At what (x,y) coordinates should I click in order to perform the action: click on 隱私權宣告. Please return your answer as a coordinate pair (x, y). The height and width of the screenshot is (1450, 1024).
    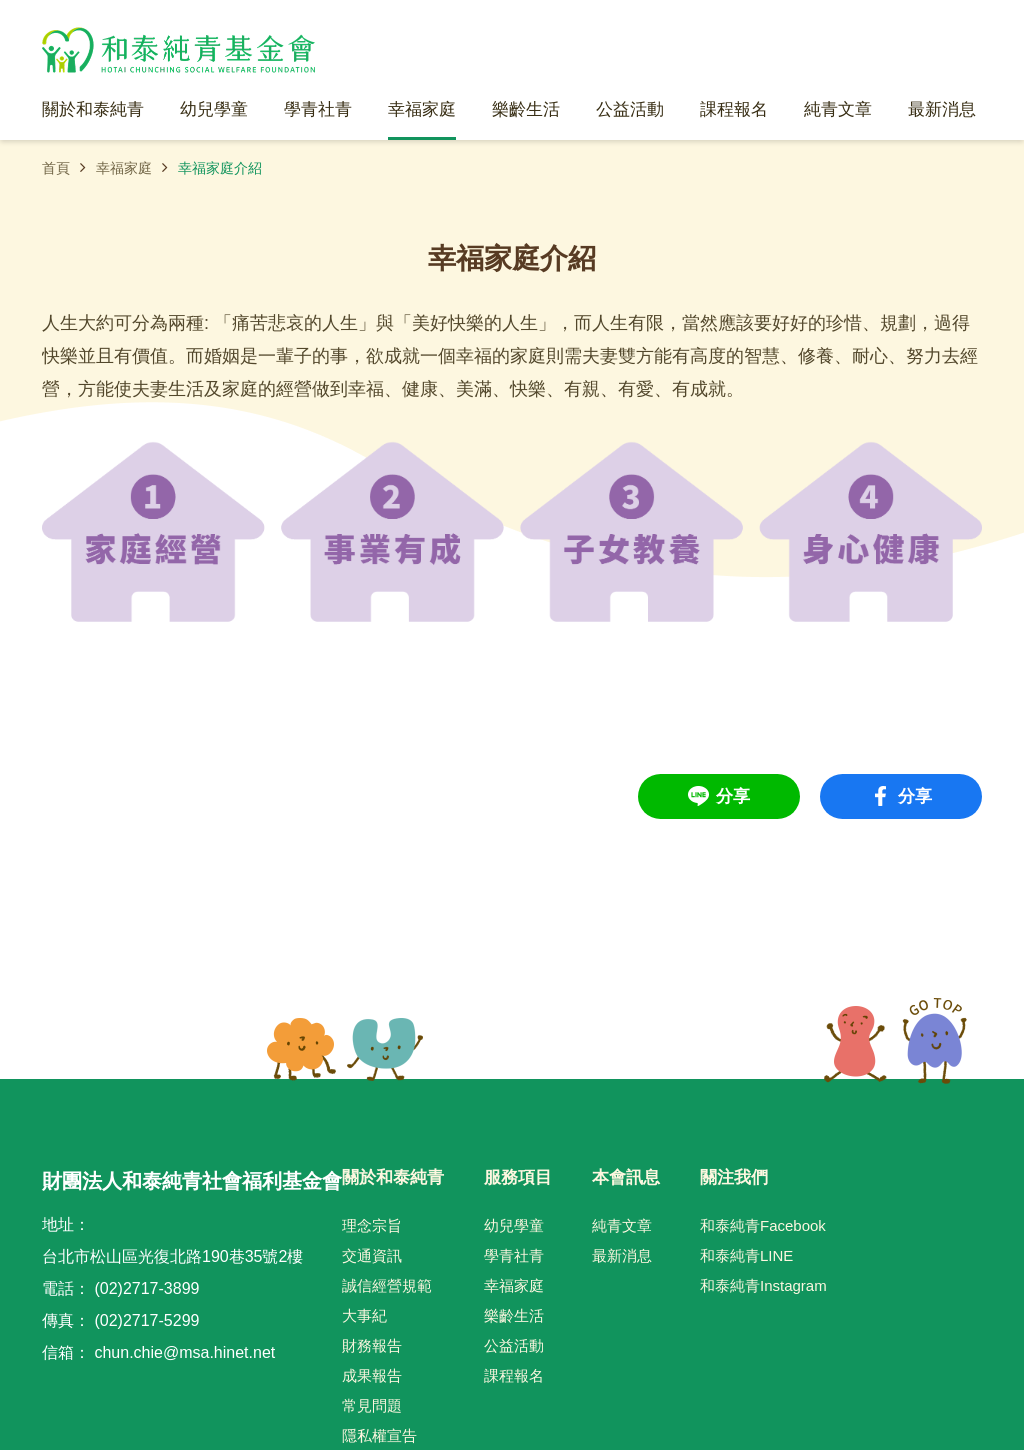
    Looking at the image, I should click on (379, 1435).